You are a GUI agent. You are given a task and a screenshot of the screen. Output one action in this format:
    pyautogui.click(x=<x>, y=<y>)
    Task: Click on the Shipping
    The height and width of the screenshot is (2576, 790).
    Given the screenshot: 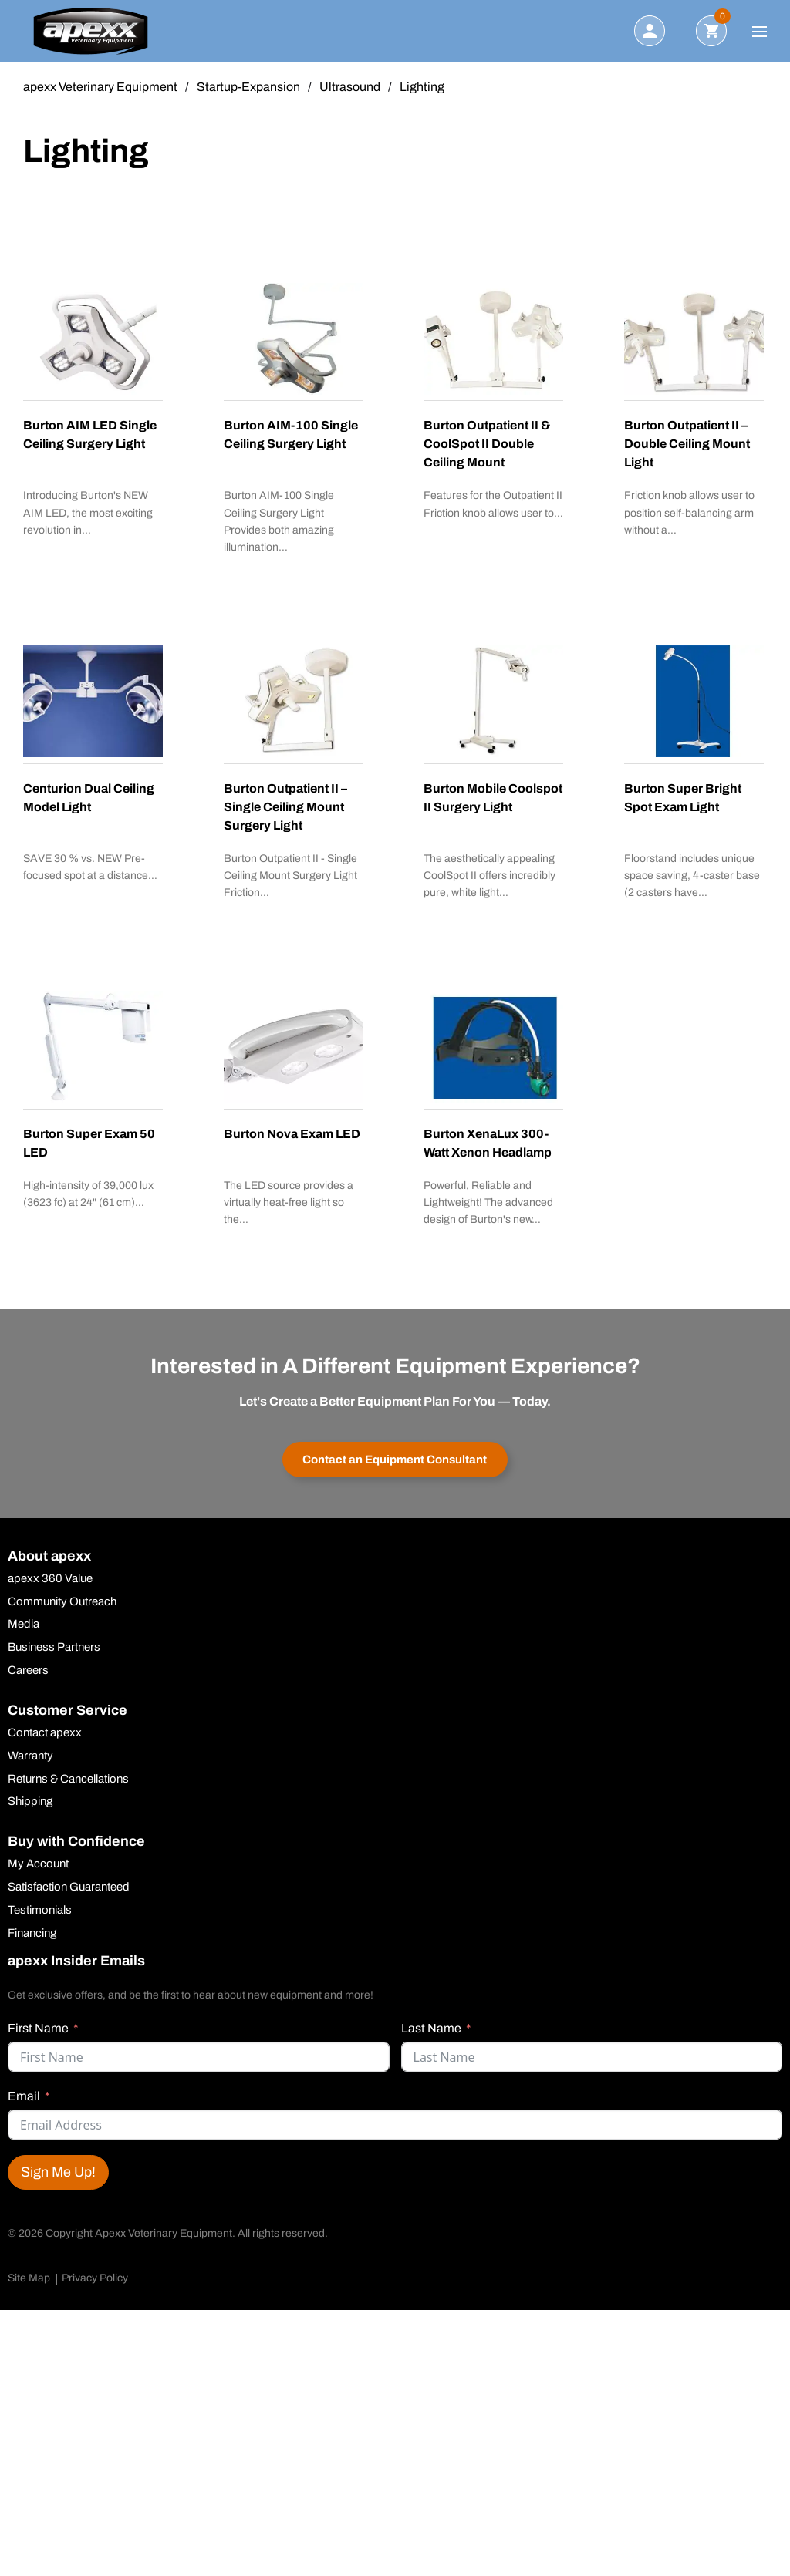 What is the action you would take?
    pyautogui.click(x=32, y=1816)
    